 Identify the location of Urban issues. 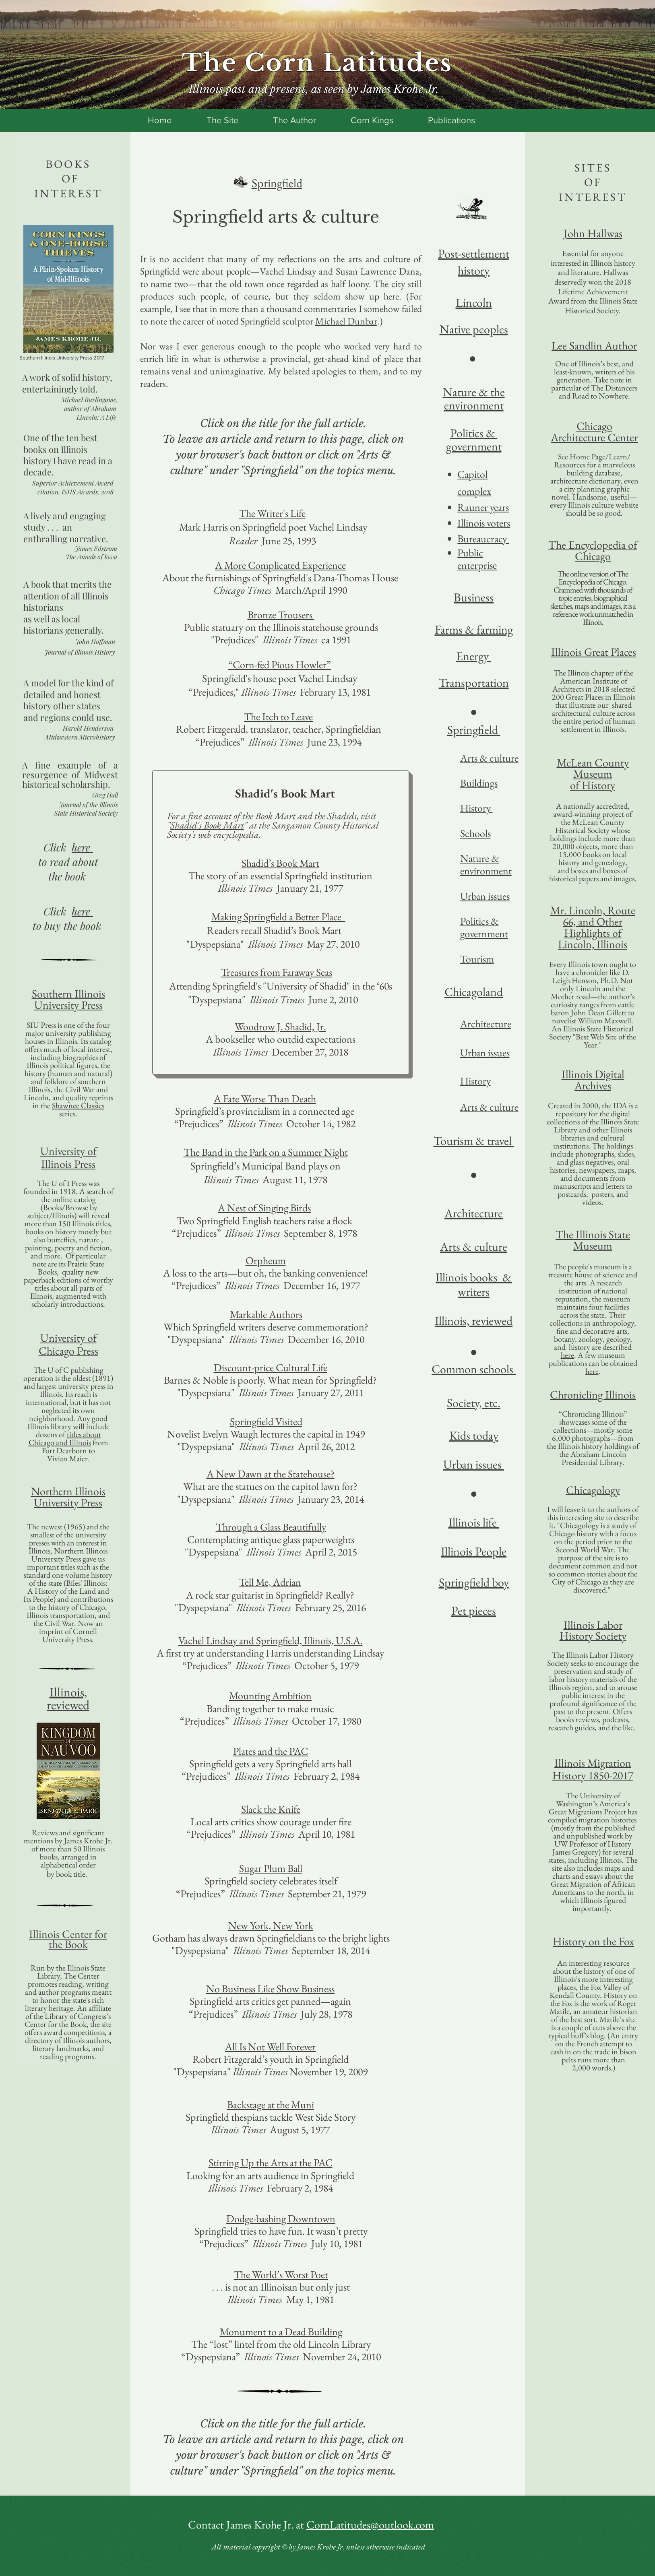
(485, 896).